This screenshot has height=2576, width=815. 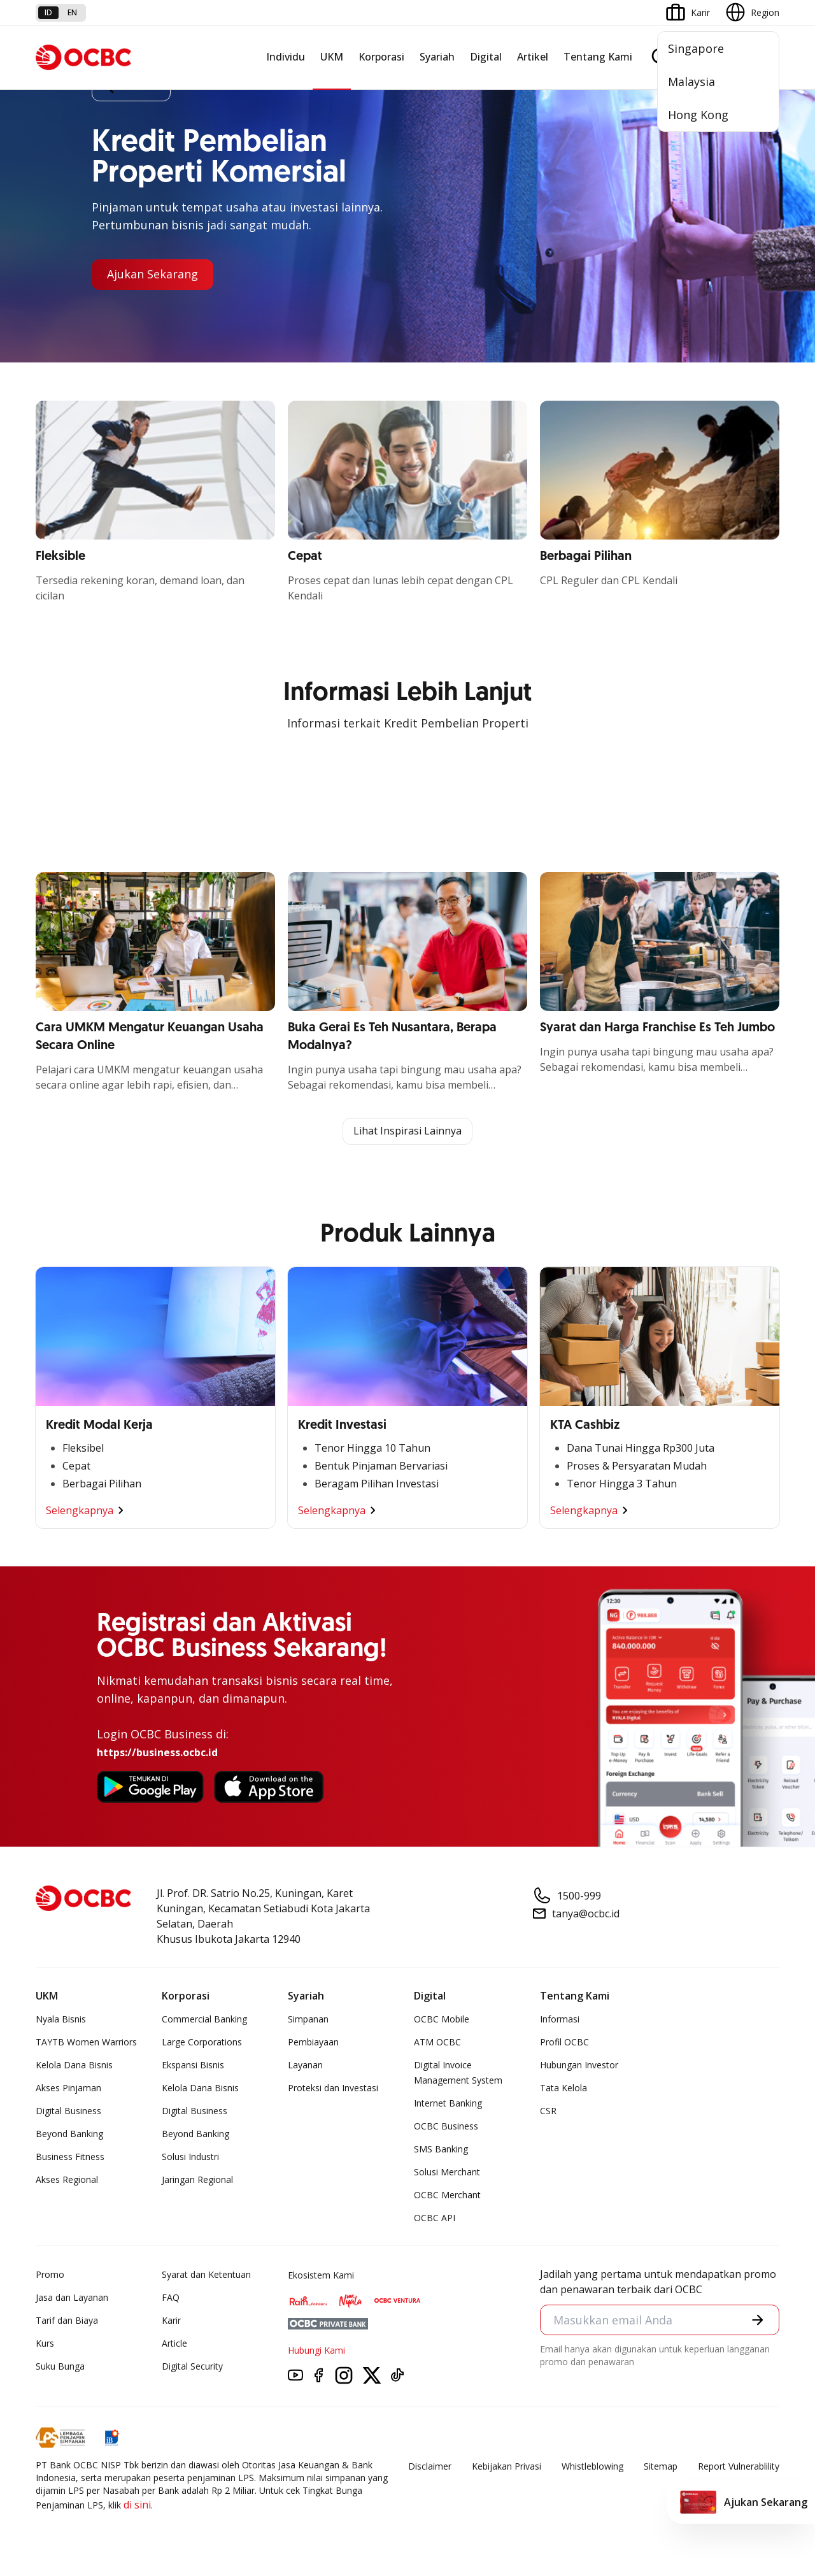 What do you see at coordinates (437, 2042) in the screenshot?
I see `ATM OCBC` at bounding box center [437, 2042].